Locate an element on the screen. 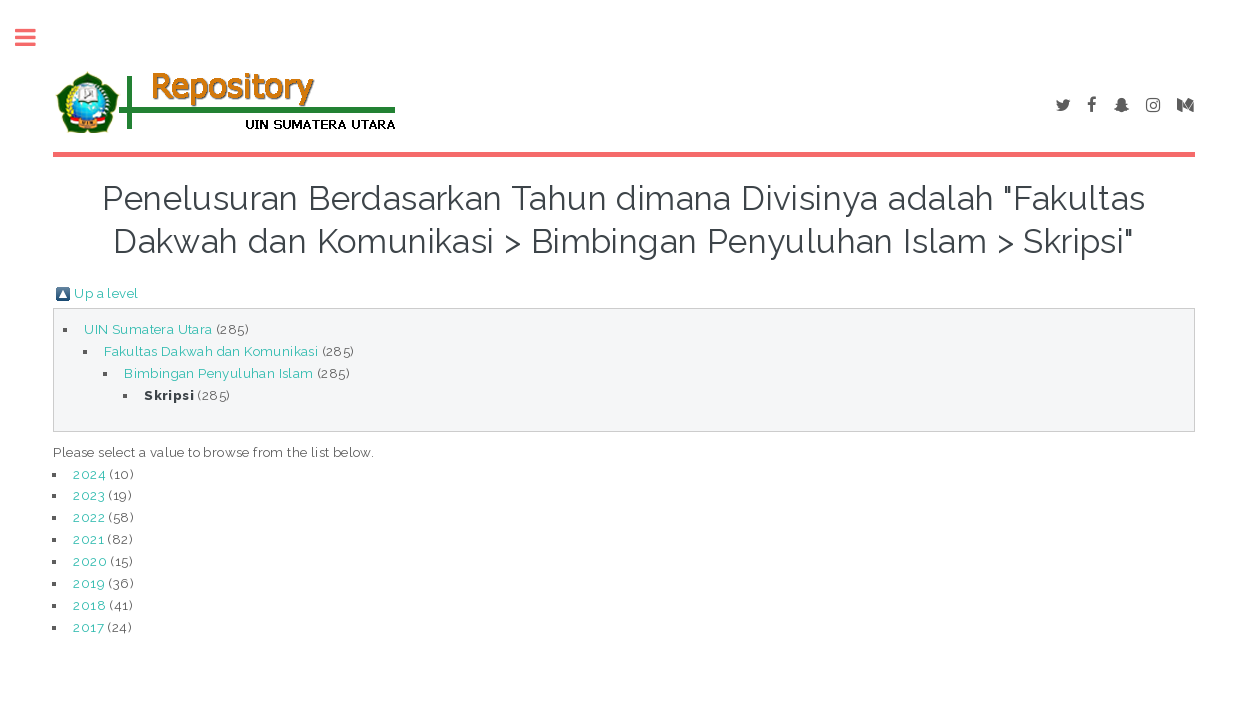 The width and height of the screenshot is (1248, 721). Up a level is located at coordinates (106, 293).